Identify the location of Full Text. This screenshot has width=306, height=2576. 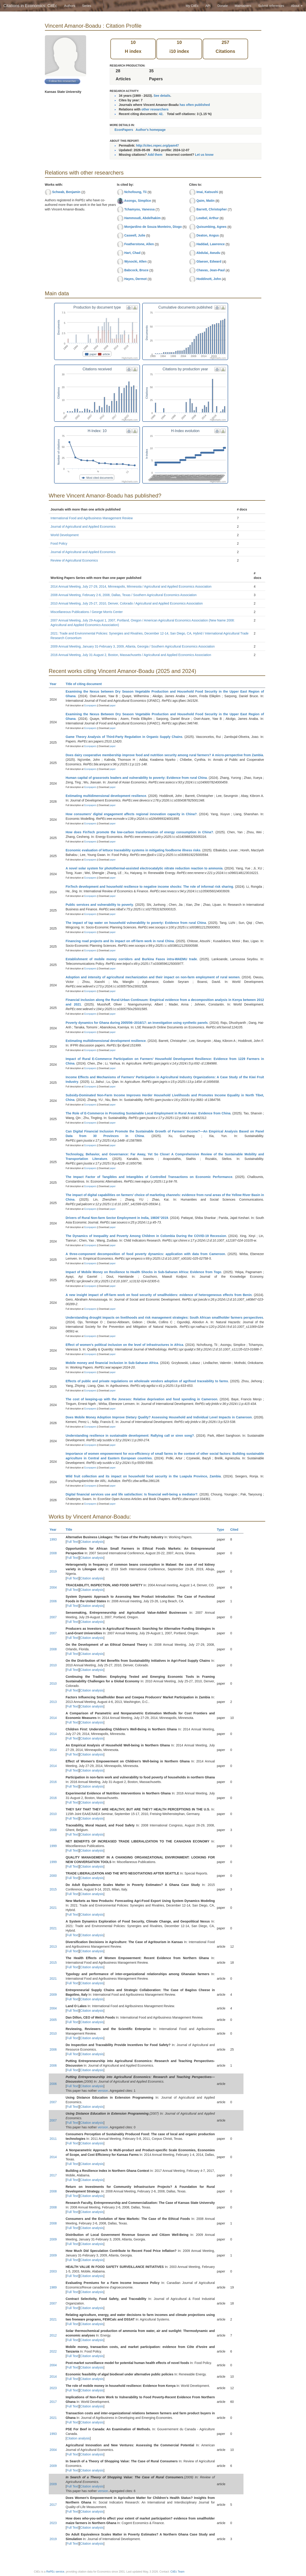
(72, 1541).